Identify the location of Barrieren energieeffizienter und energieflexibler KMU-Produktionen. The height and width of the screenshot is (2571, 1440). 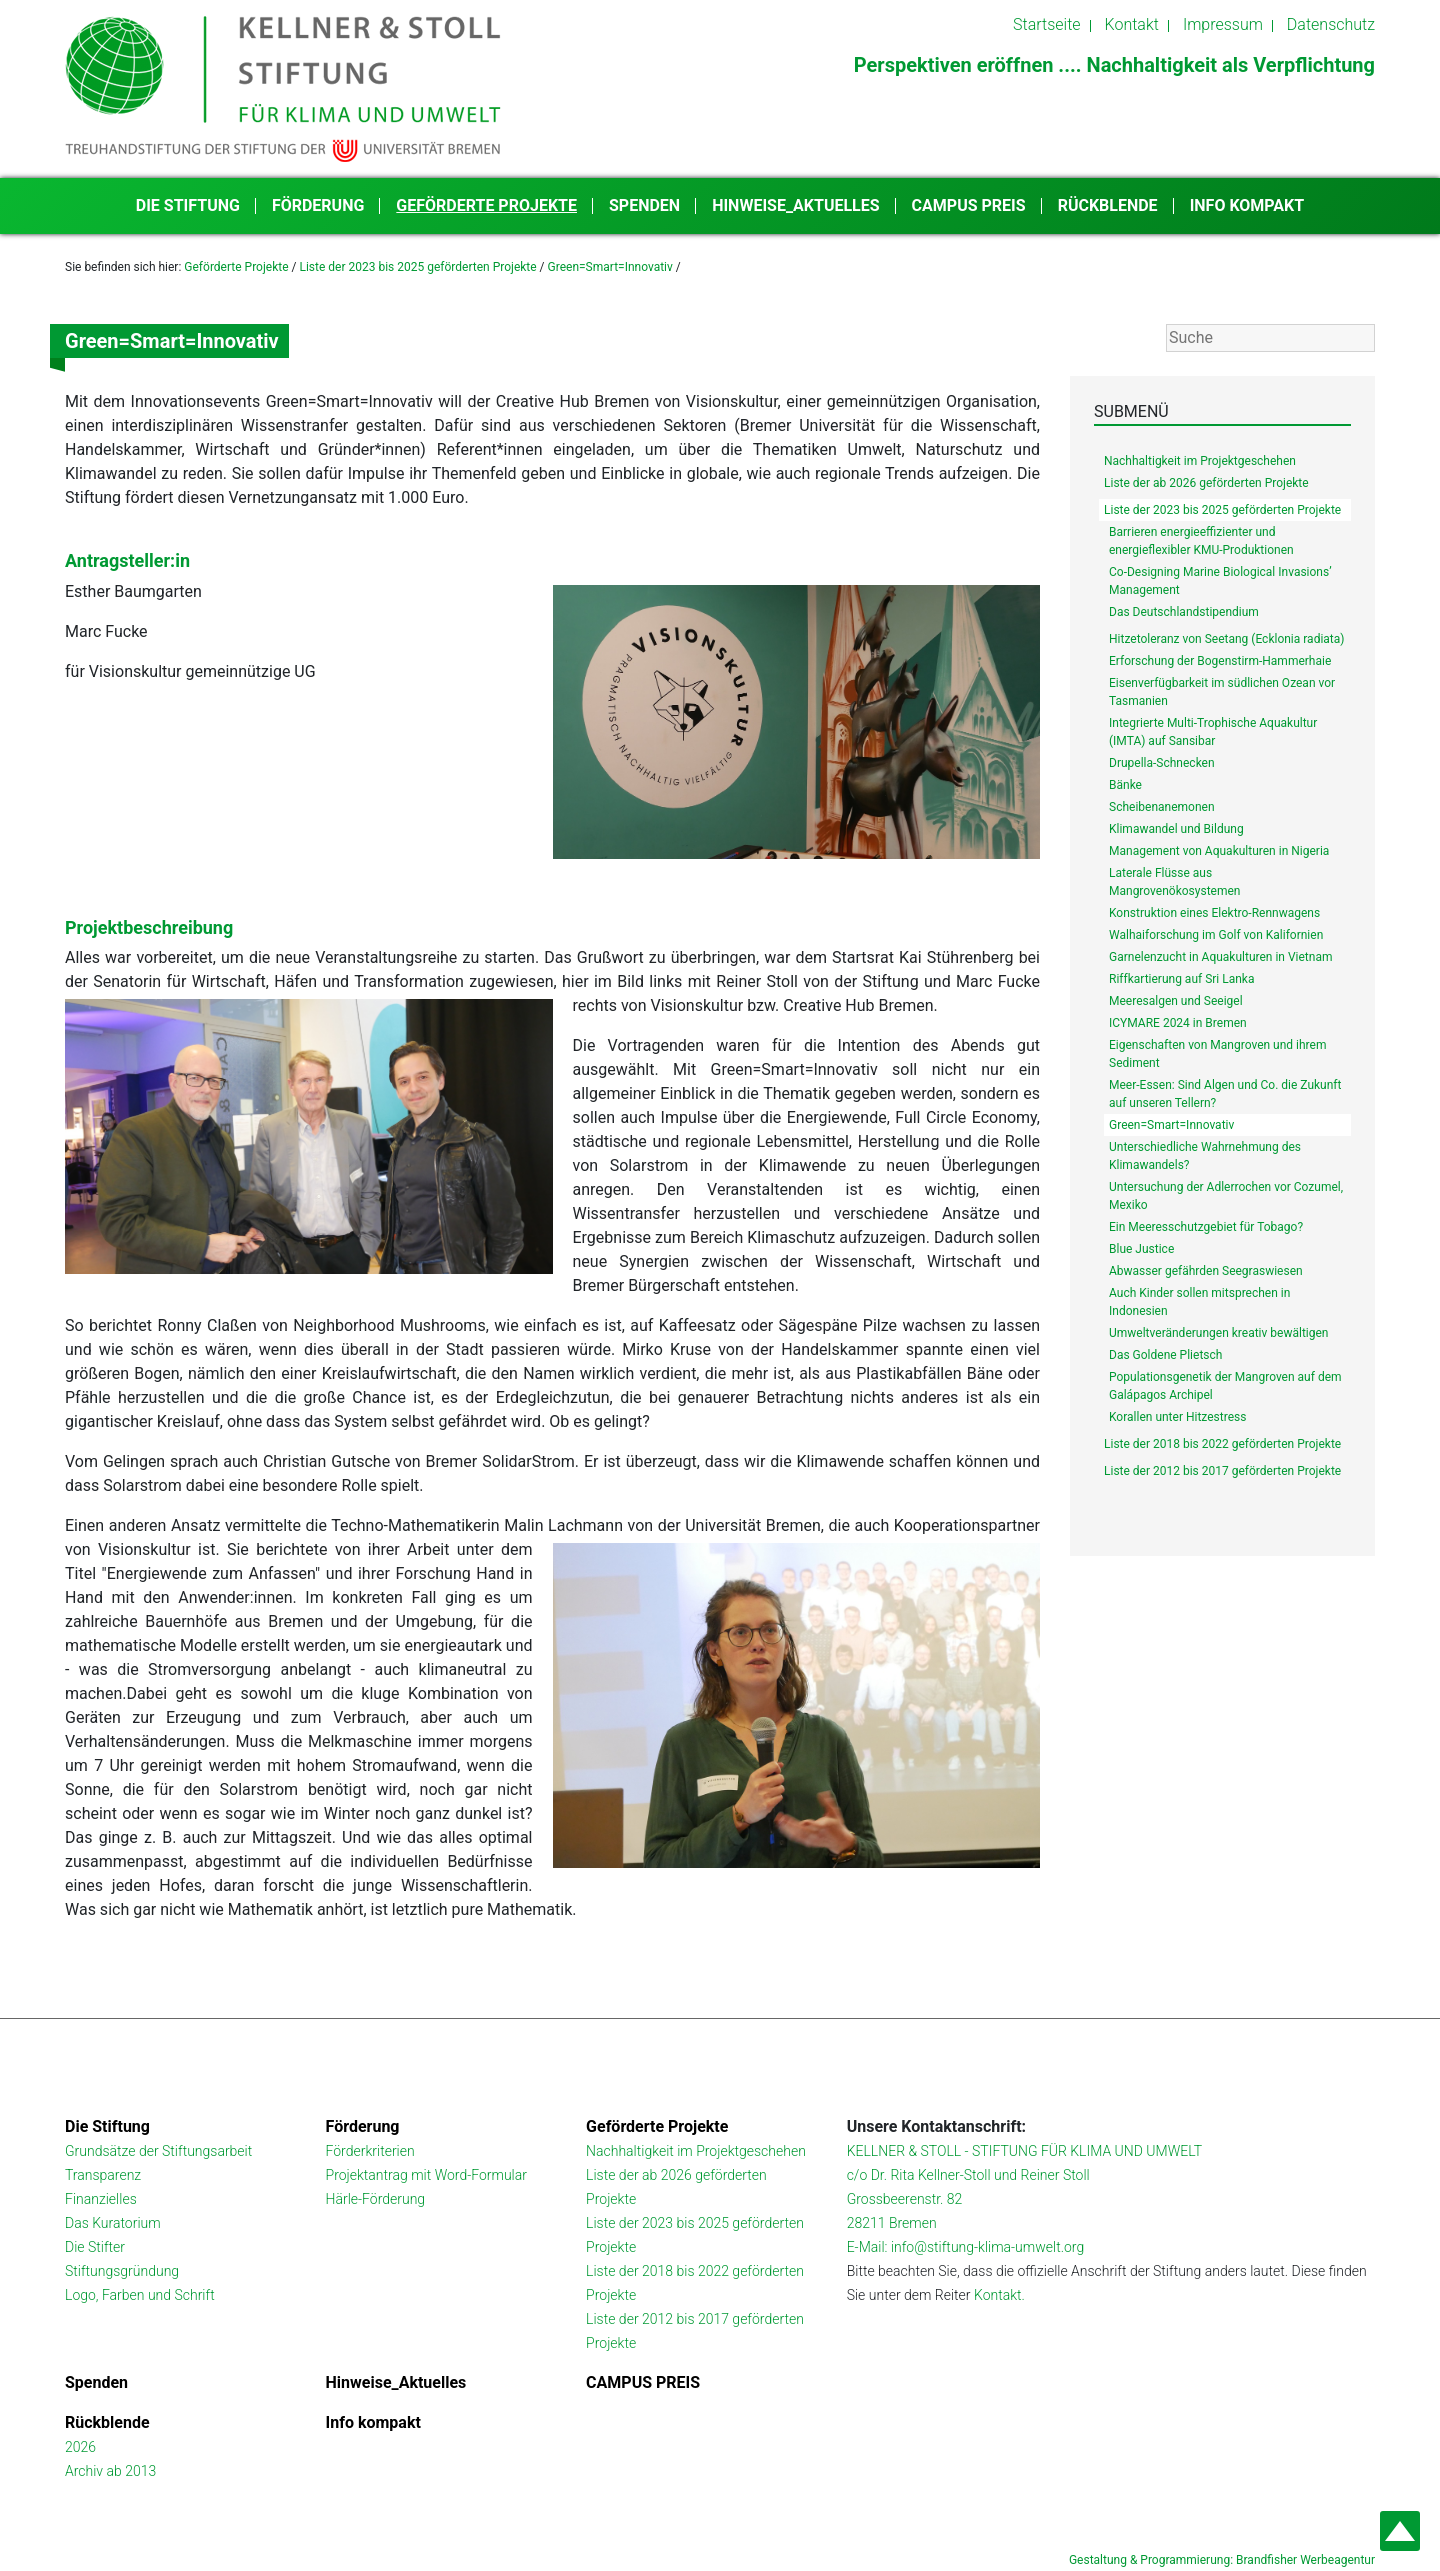
(1201, 541).